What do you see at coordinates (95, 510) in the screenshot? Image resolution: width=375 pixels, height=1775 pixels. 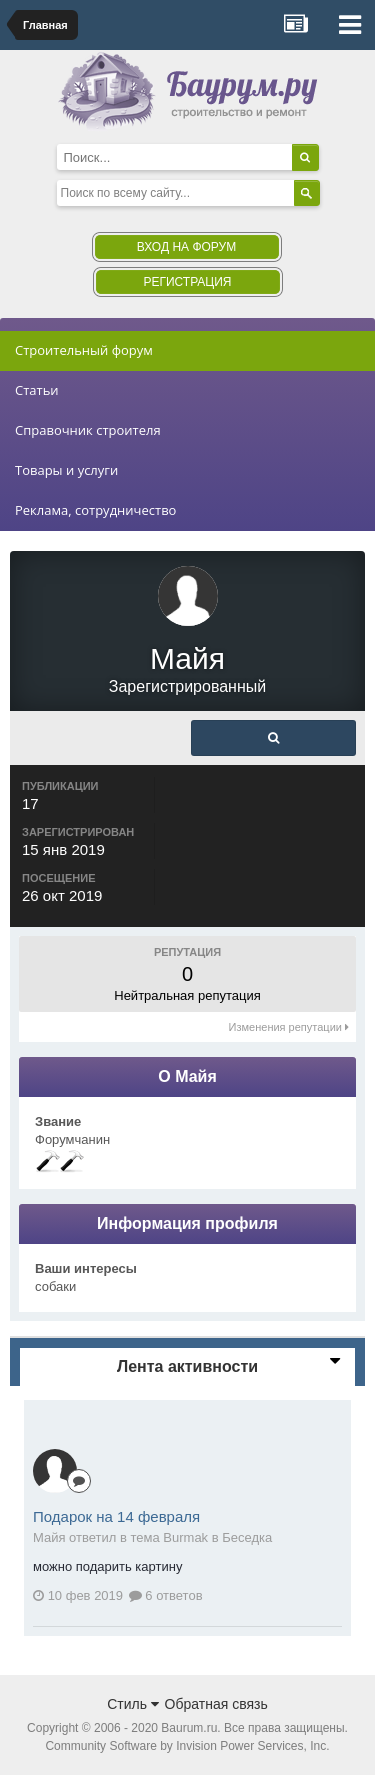 I see `Реклама, сотрудничество` at bounding box center [95, 510].